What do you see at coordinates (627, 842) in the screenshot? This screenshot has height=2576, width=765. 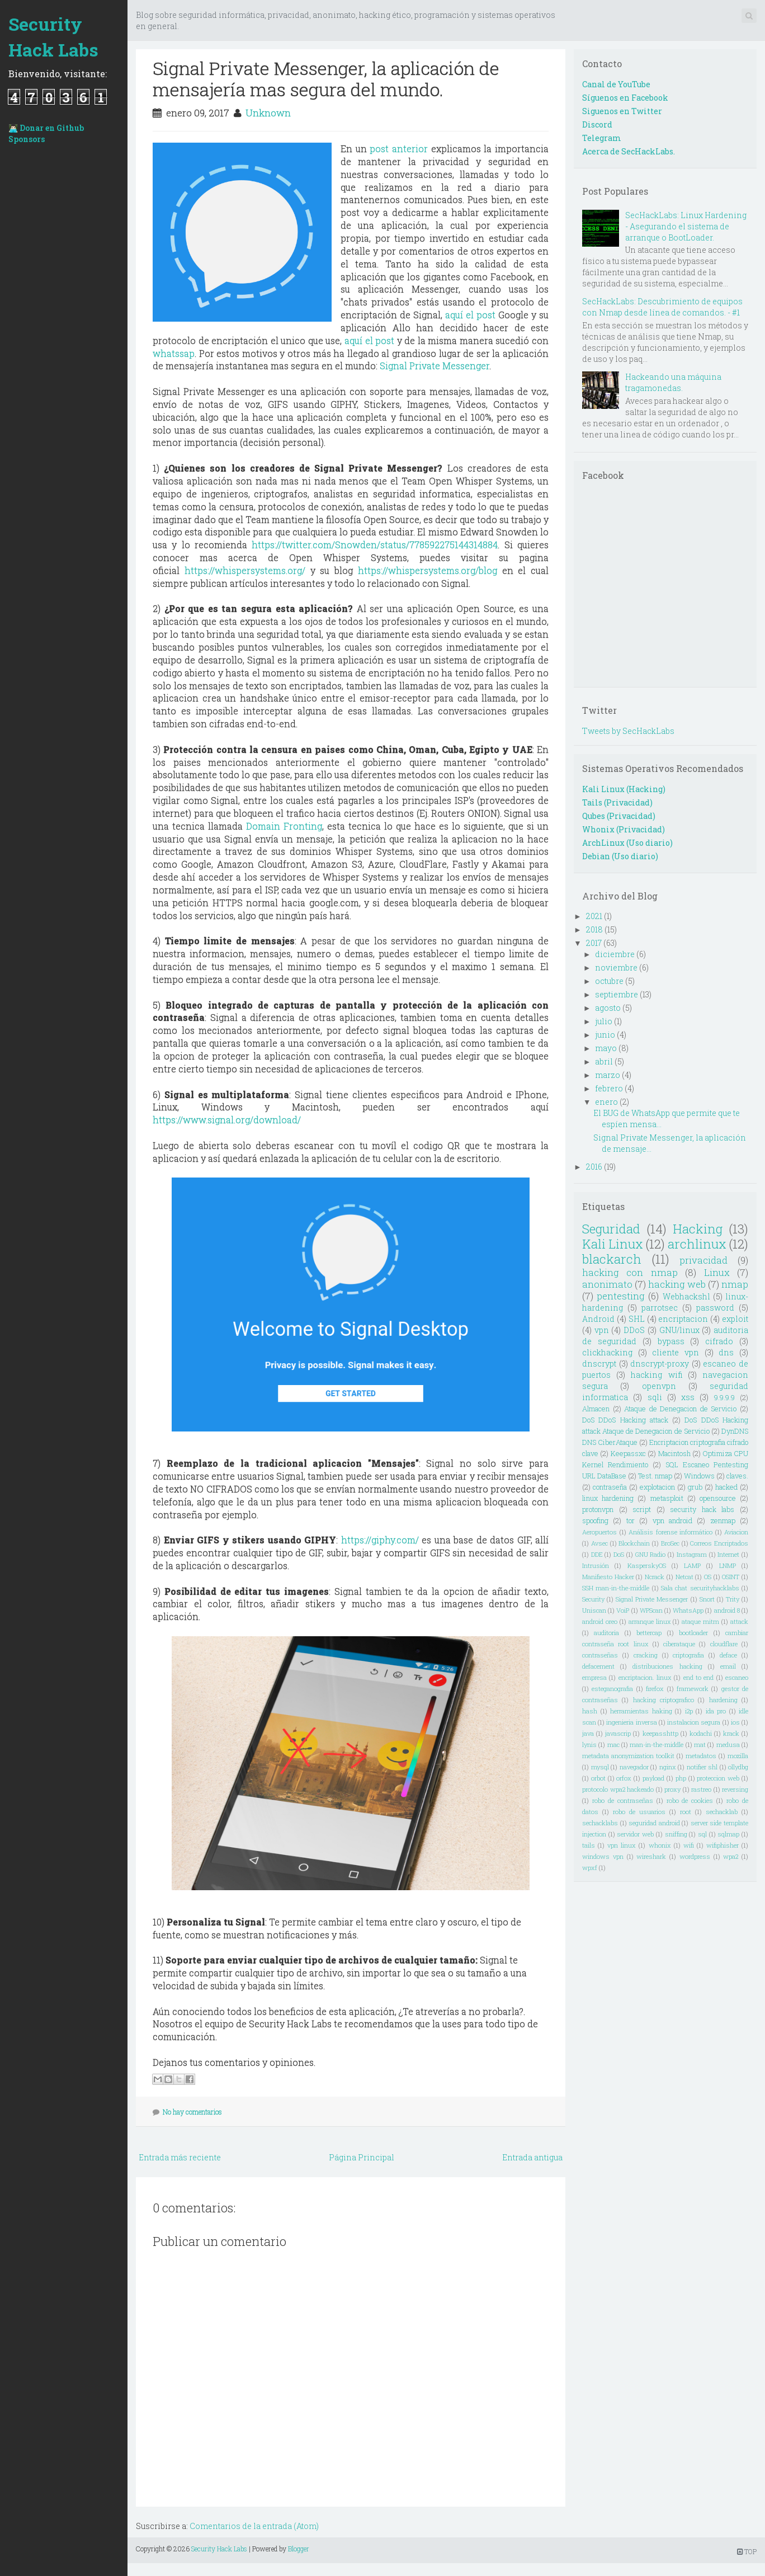 I see `ArchLinux (Uso diario)` at bounding box center [627, 842].